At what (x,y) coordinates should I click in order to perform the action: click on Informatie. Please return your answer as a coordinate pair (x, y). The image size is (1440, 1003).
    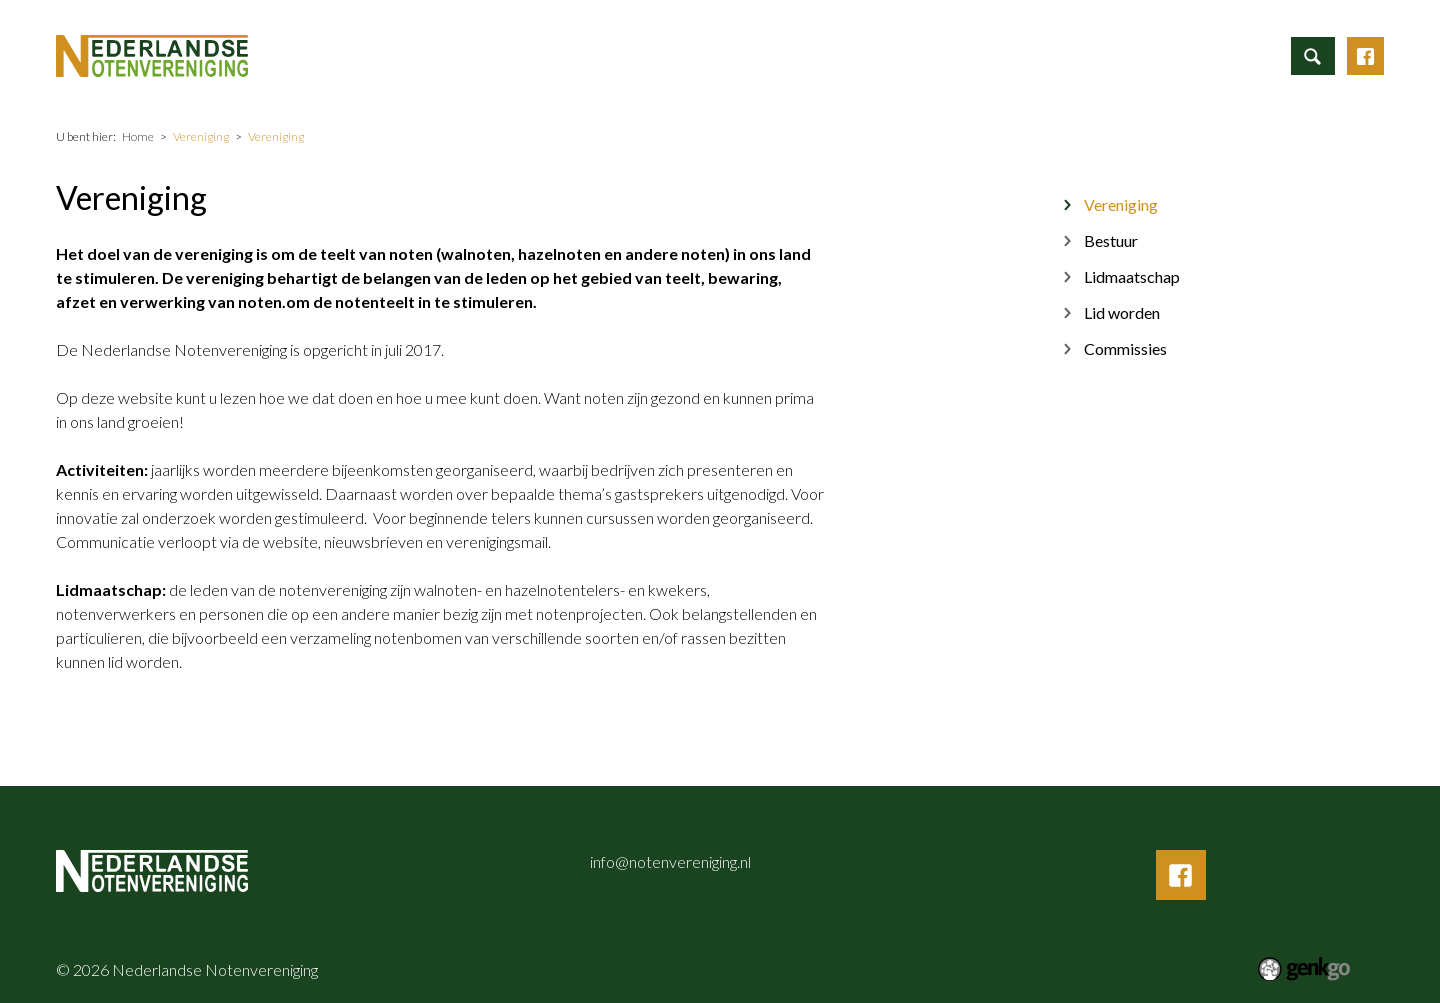
    Looking at the image, I should click on (496, 54).